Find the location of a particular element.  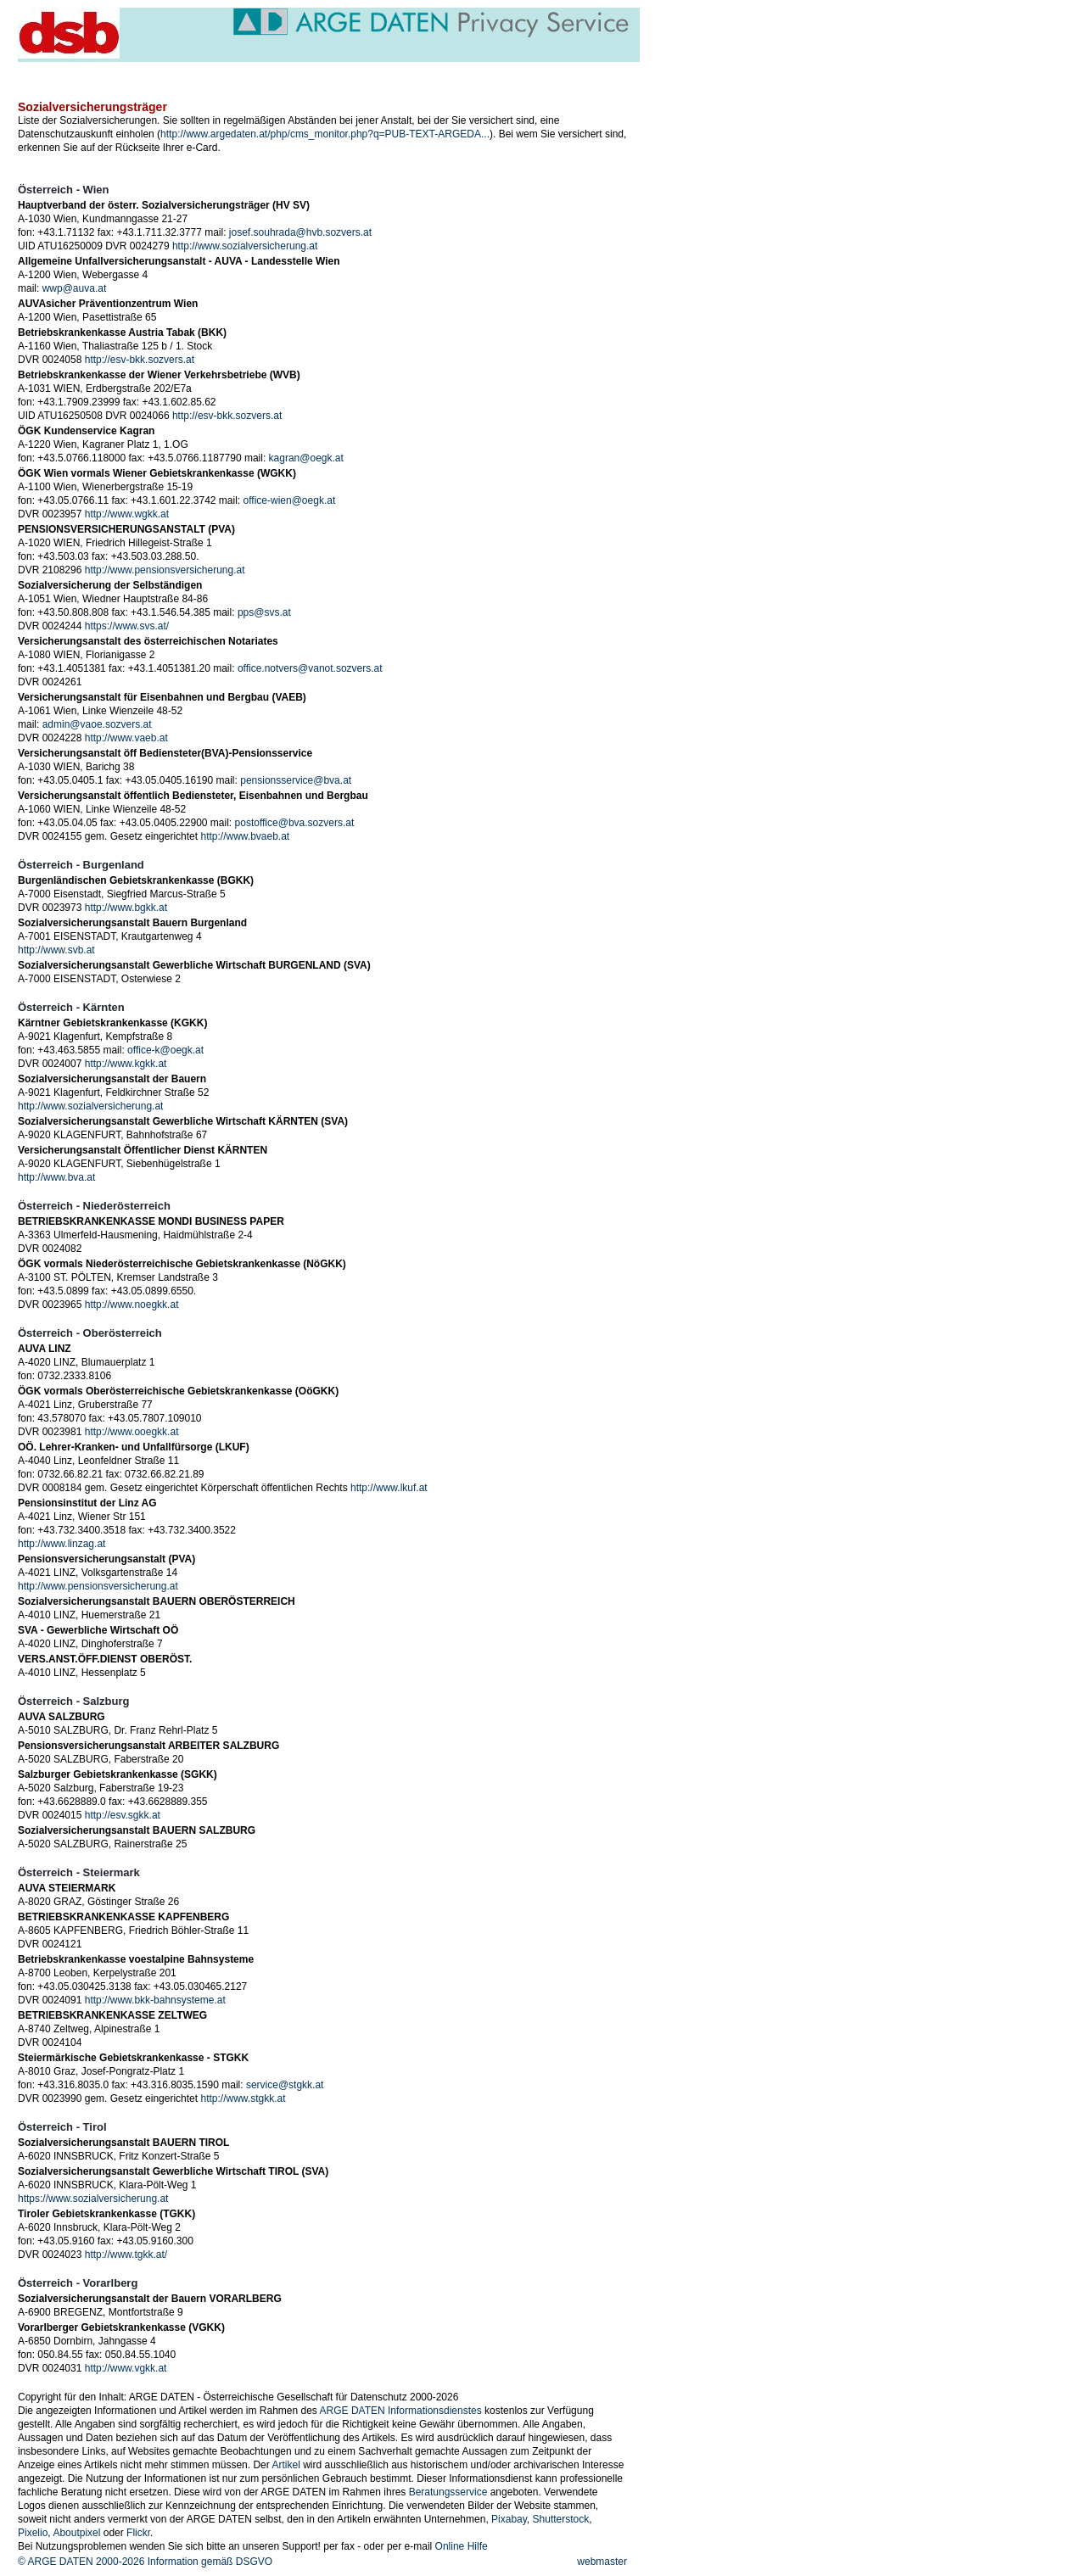

office.notvers@vanot.sozvers.at is located at coordinates (310, 668).